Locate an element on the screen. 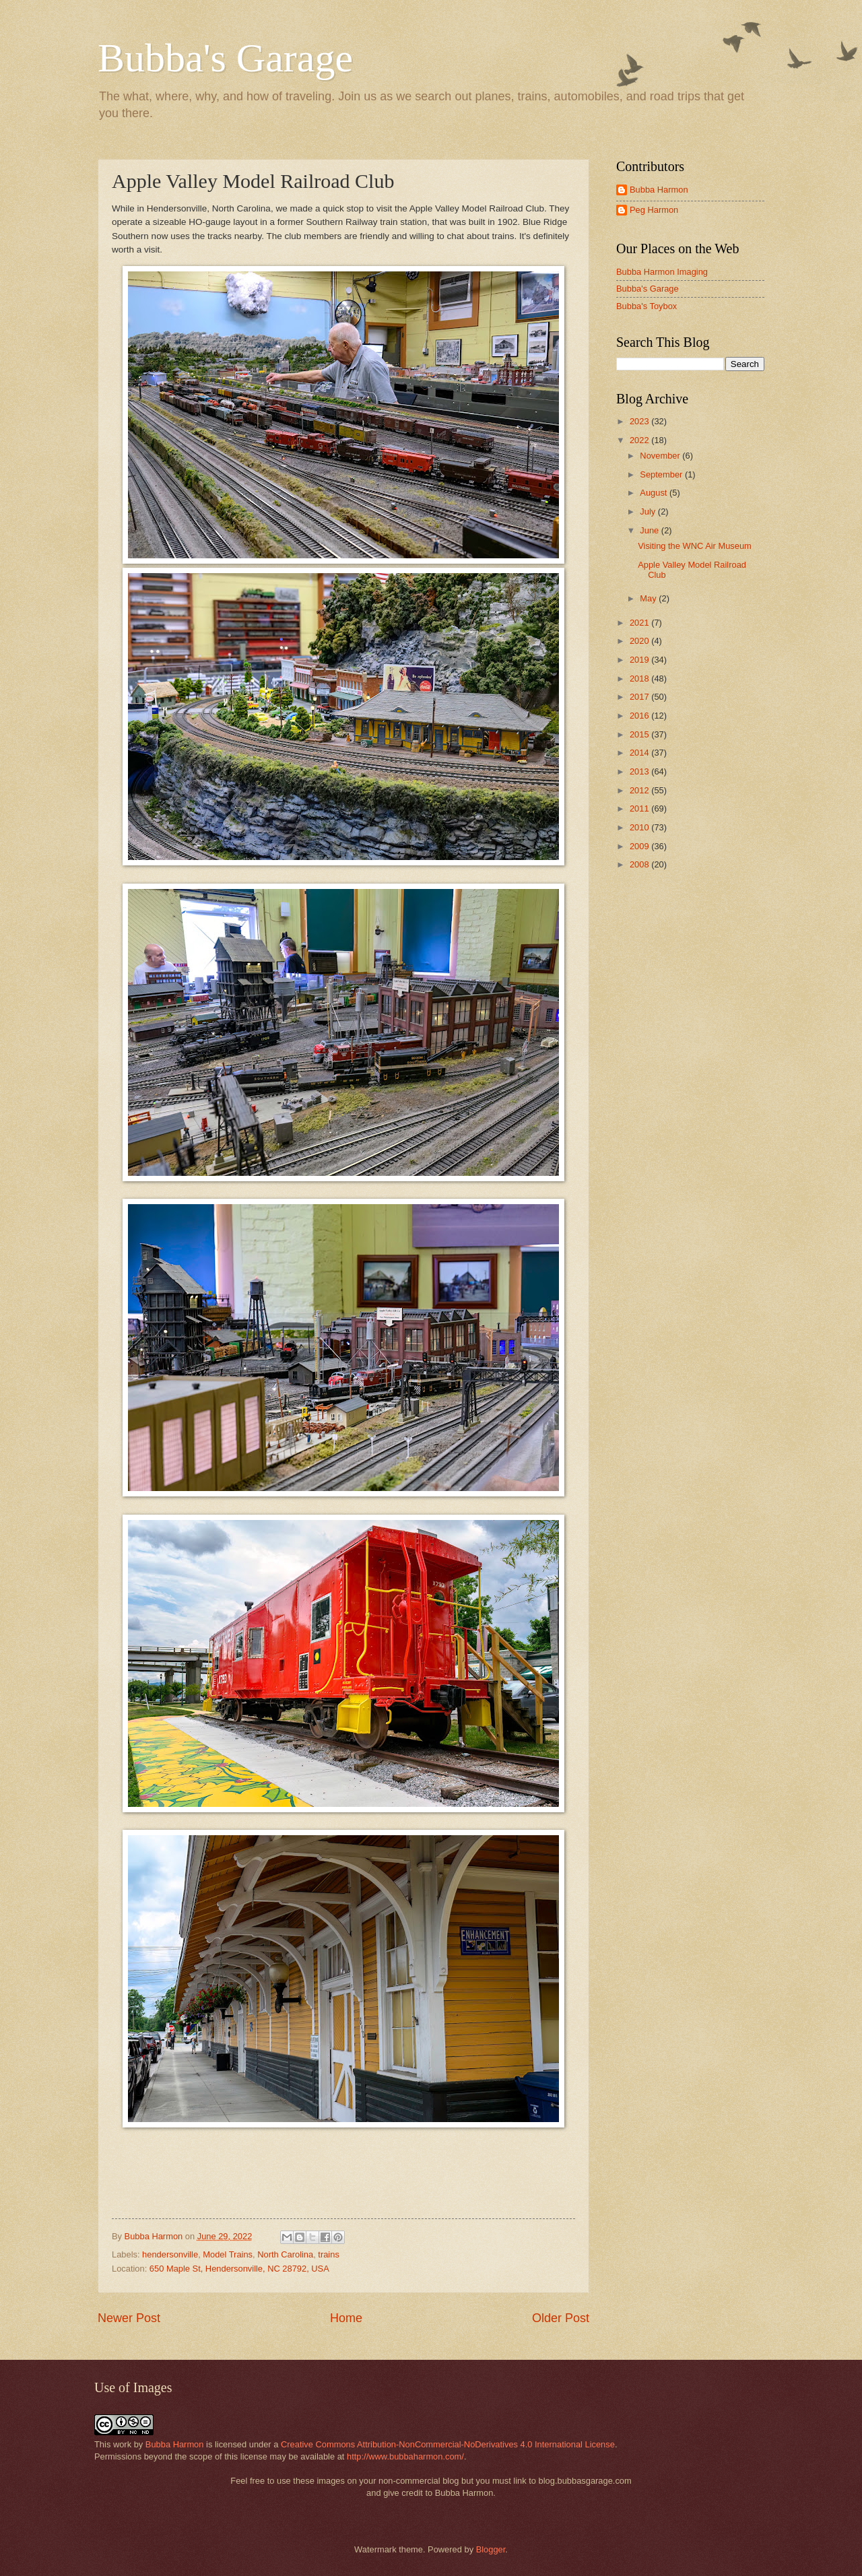 The width and height of the screenshot is (862, 2576). 650 Maple St, Hendersonville, NC 28792, USA is located at coordinates (239, 2269).